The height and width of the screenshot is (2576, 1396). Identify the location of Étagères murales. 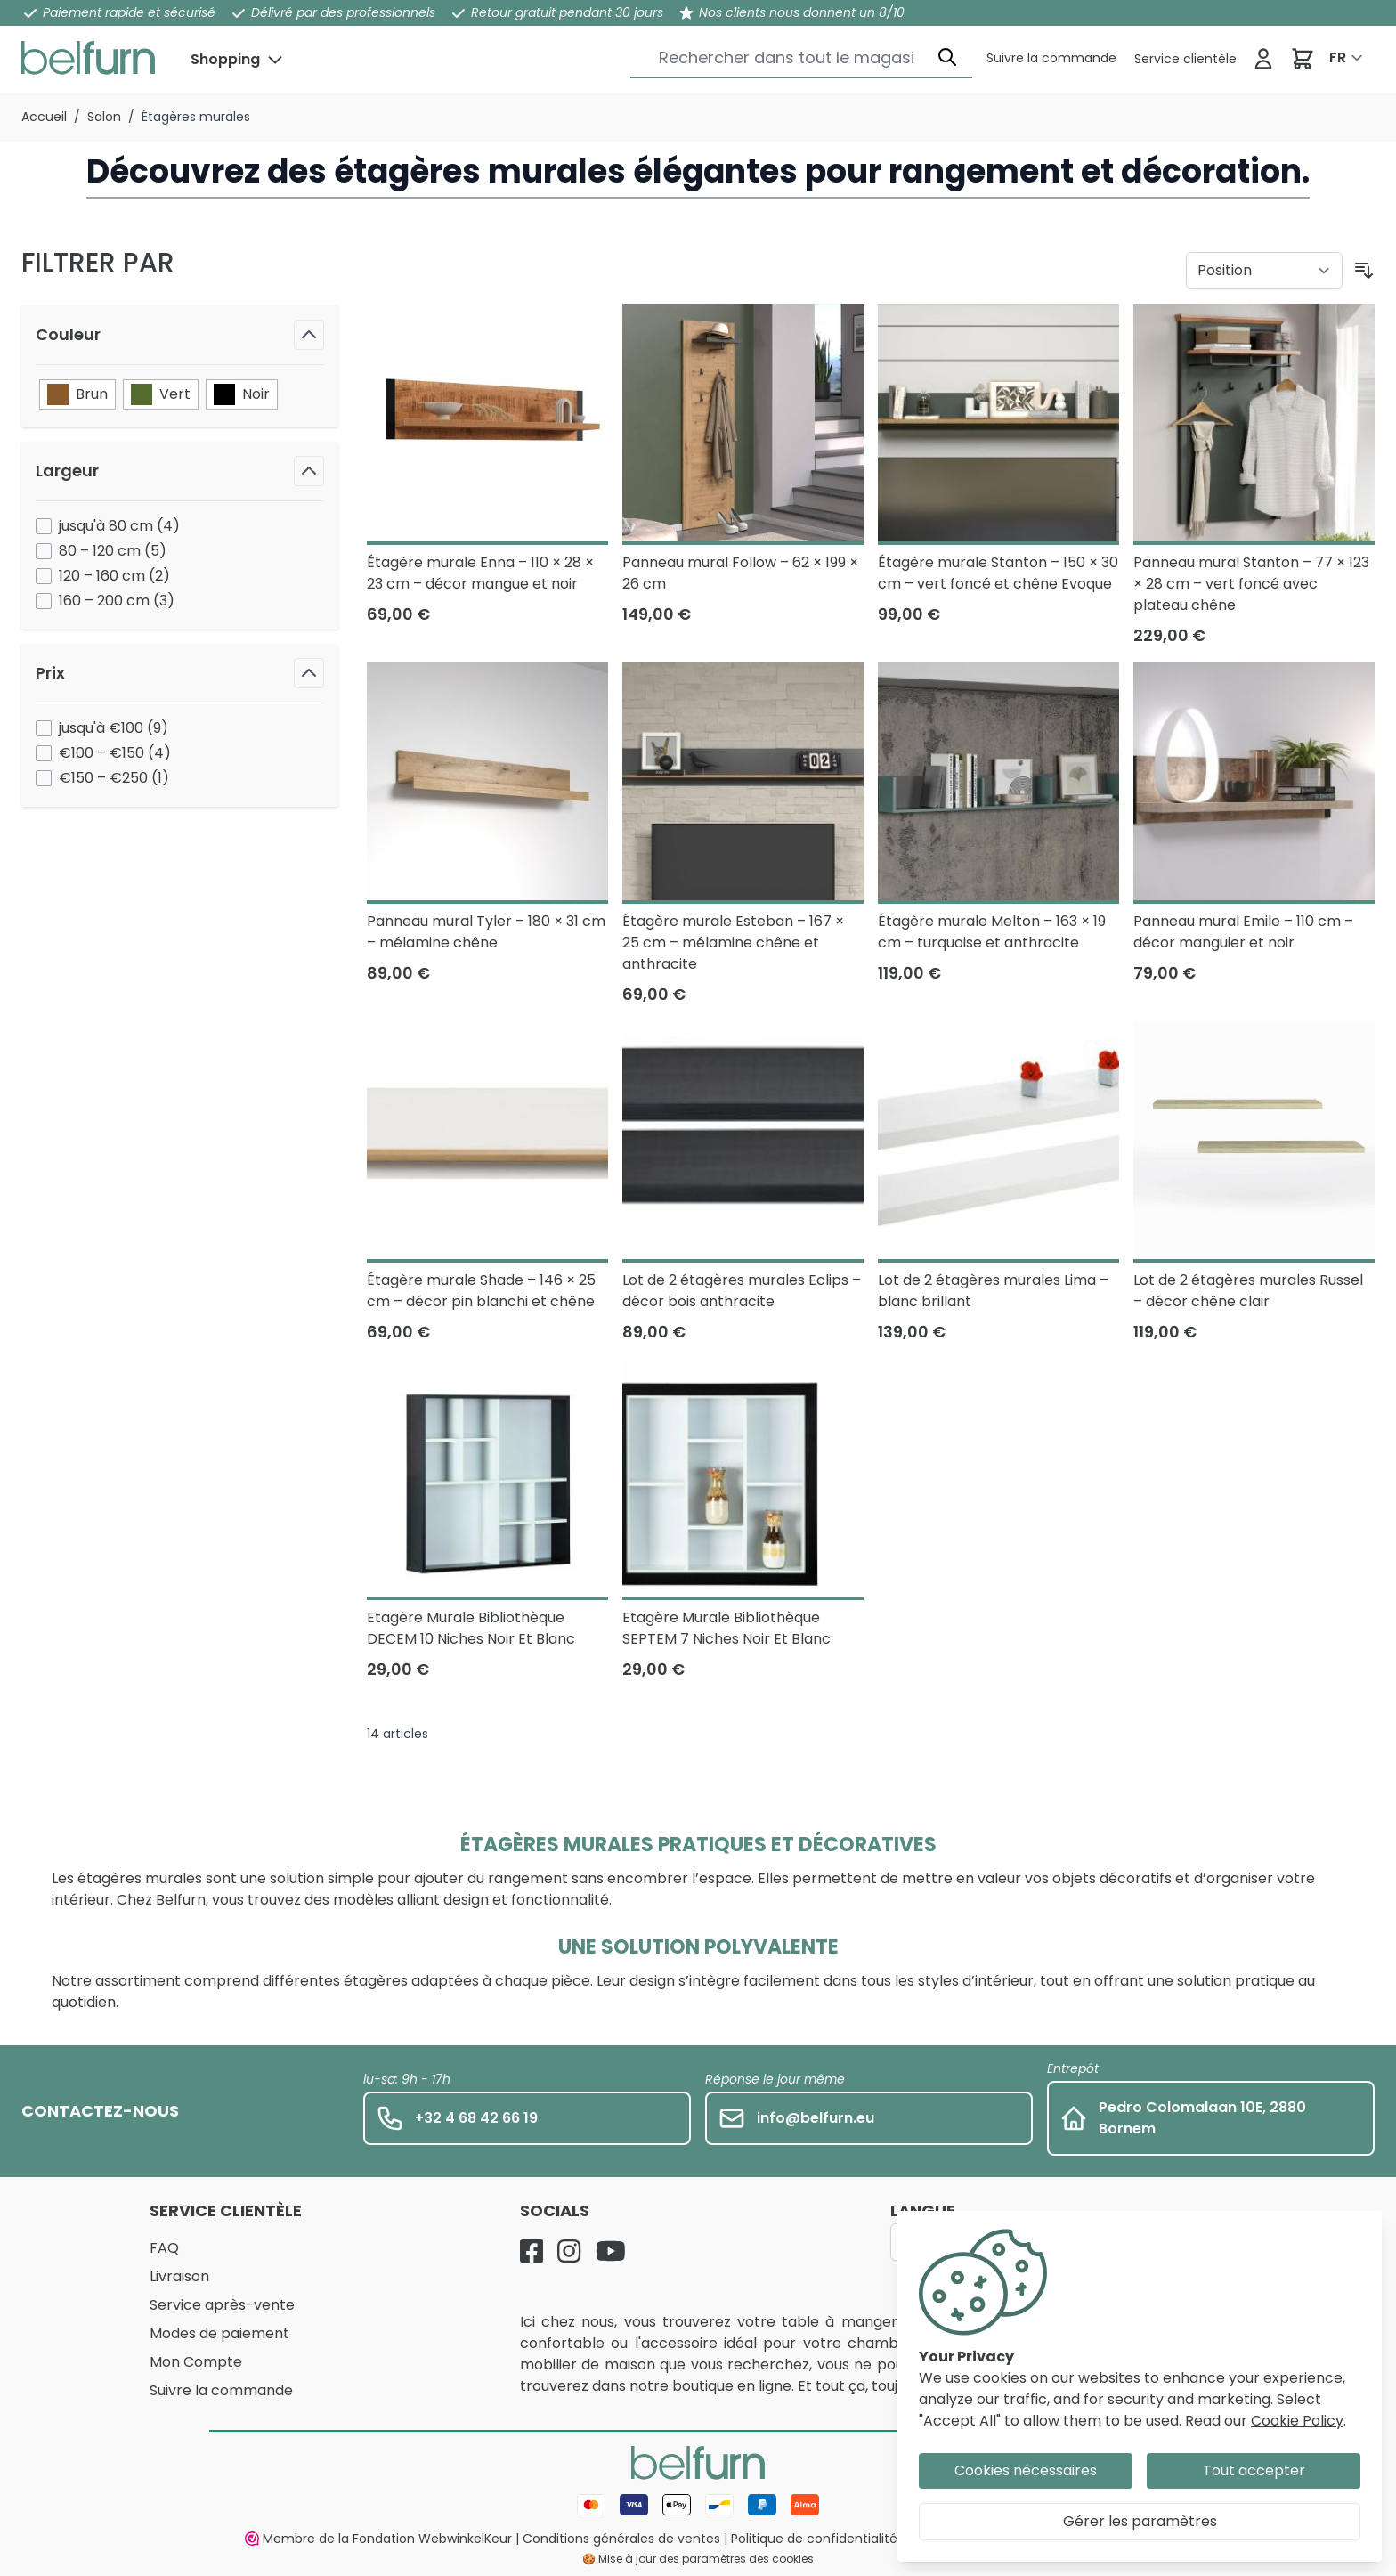
(196, 117).